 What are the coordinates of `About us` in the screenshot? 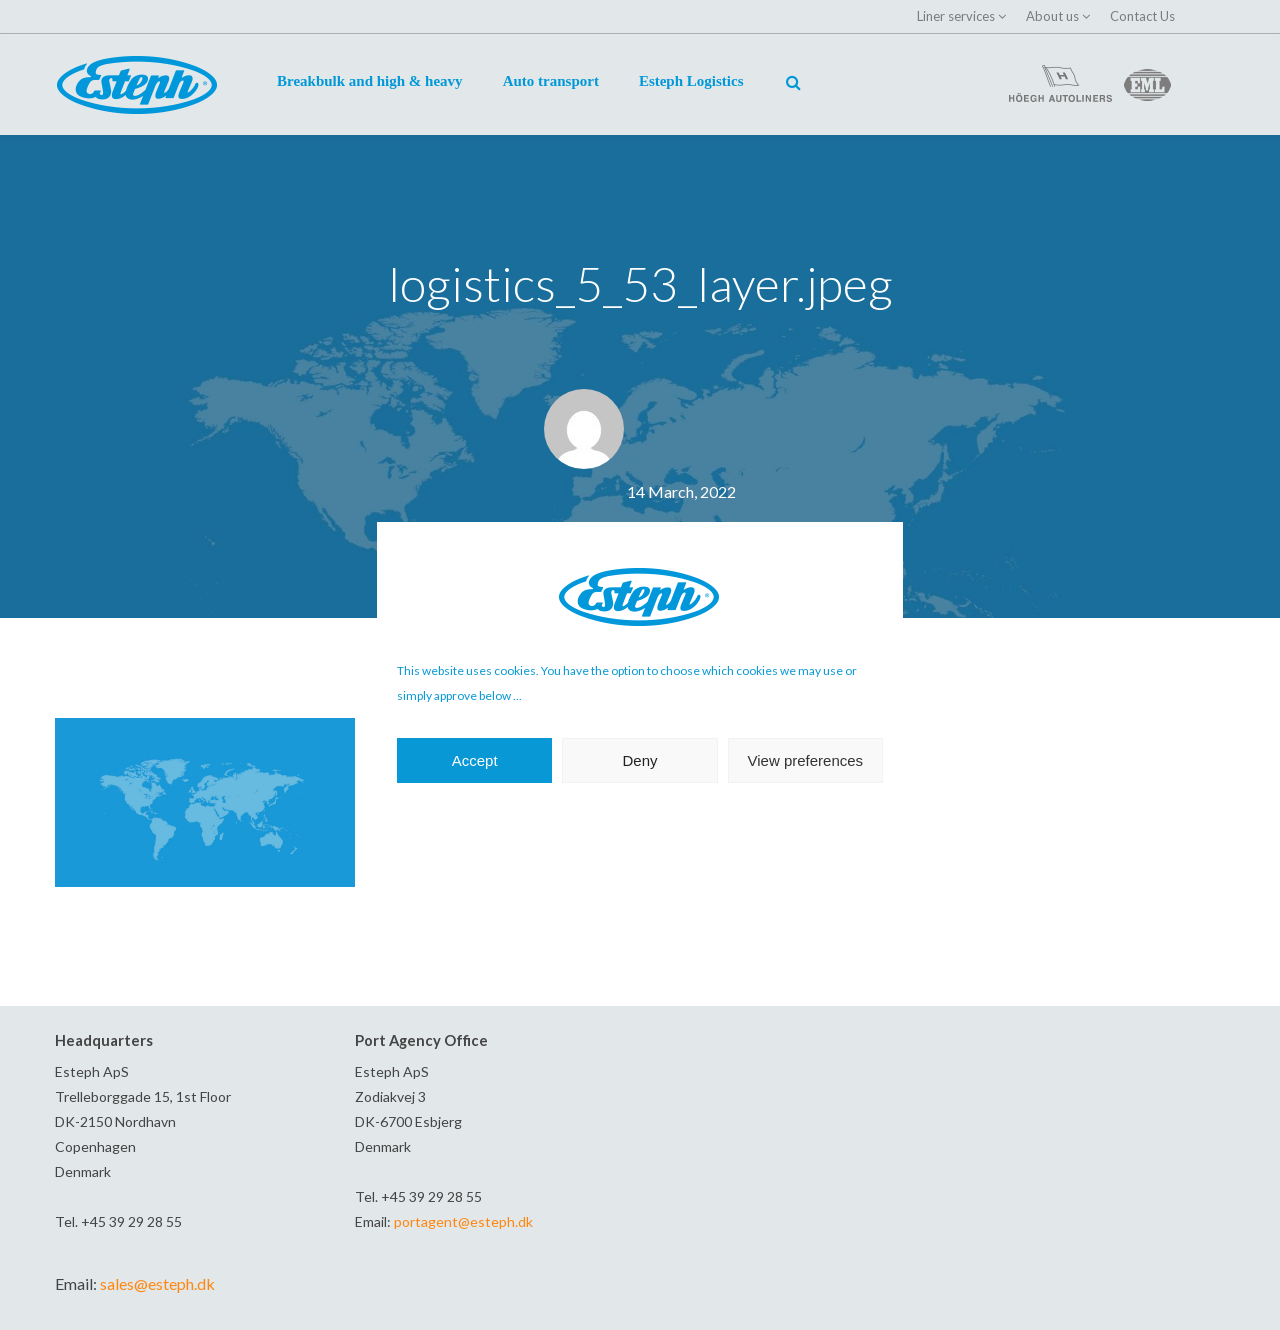 It's located at (1052, 16).